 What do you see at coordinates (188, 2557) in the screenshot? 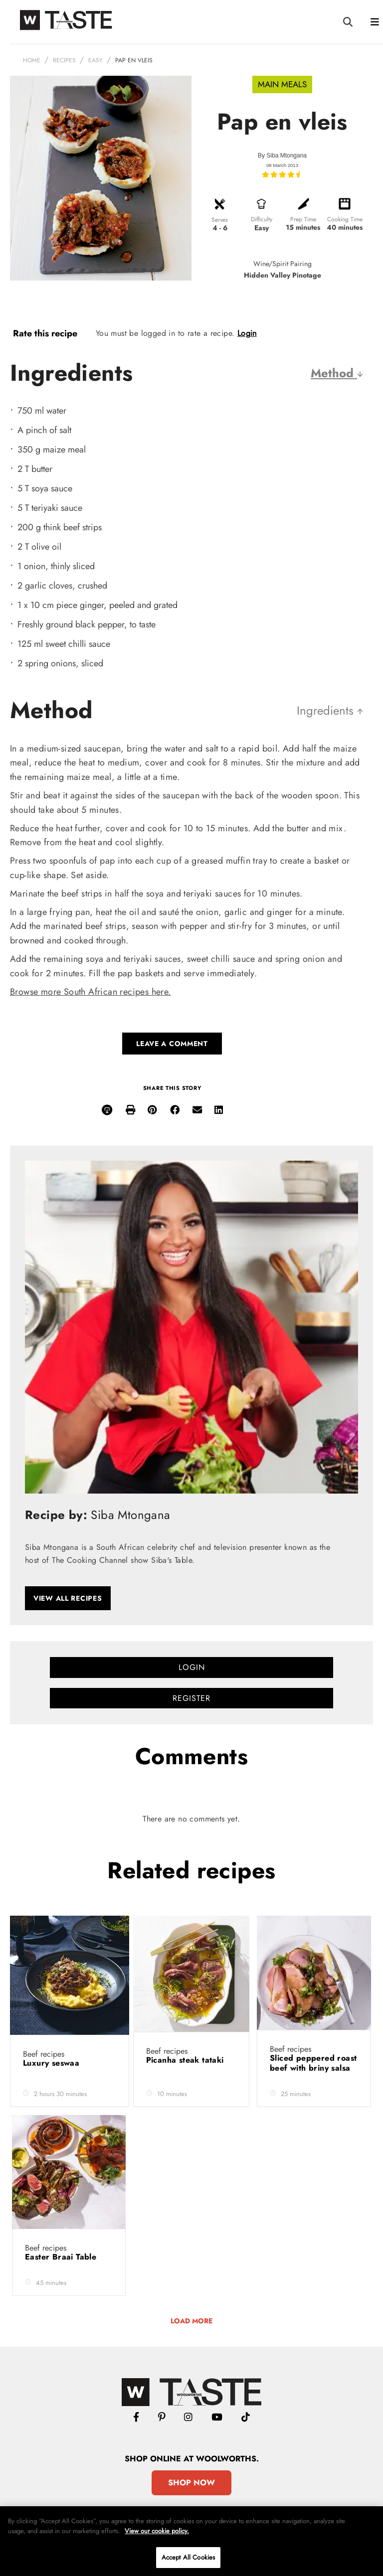
I see `Accept All Cookies` at bounding box center [188, 2557].